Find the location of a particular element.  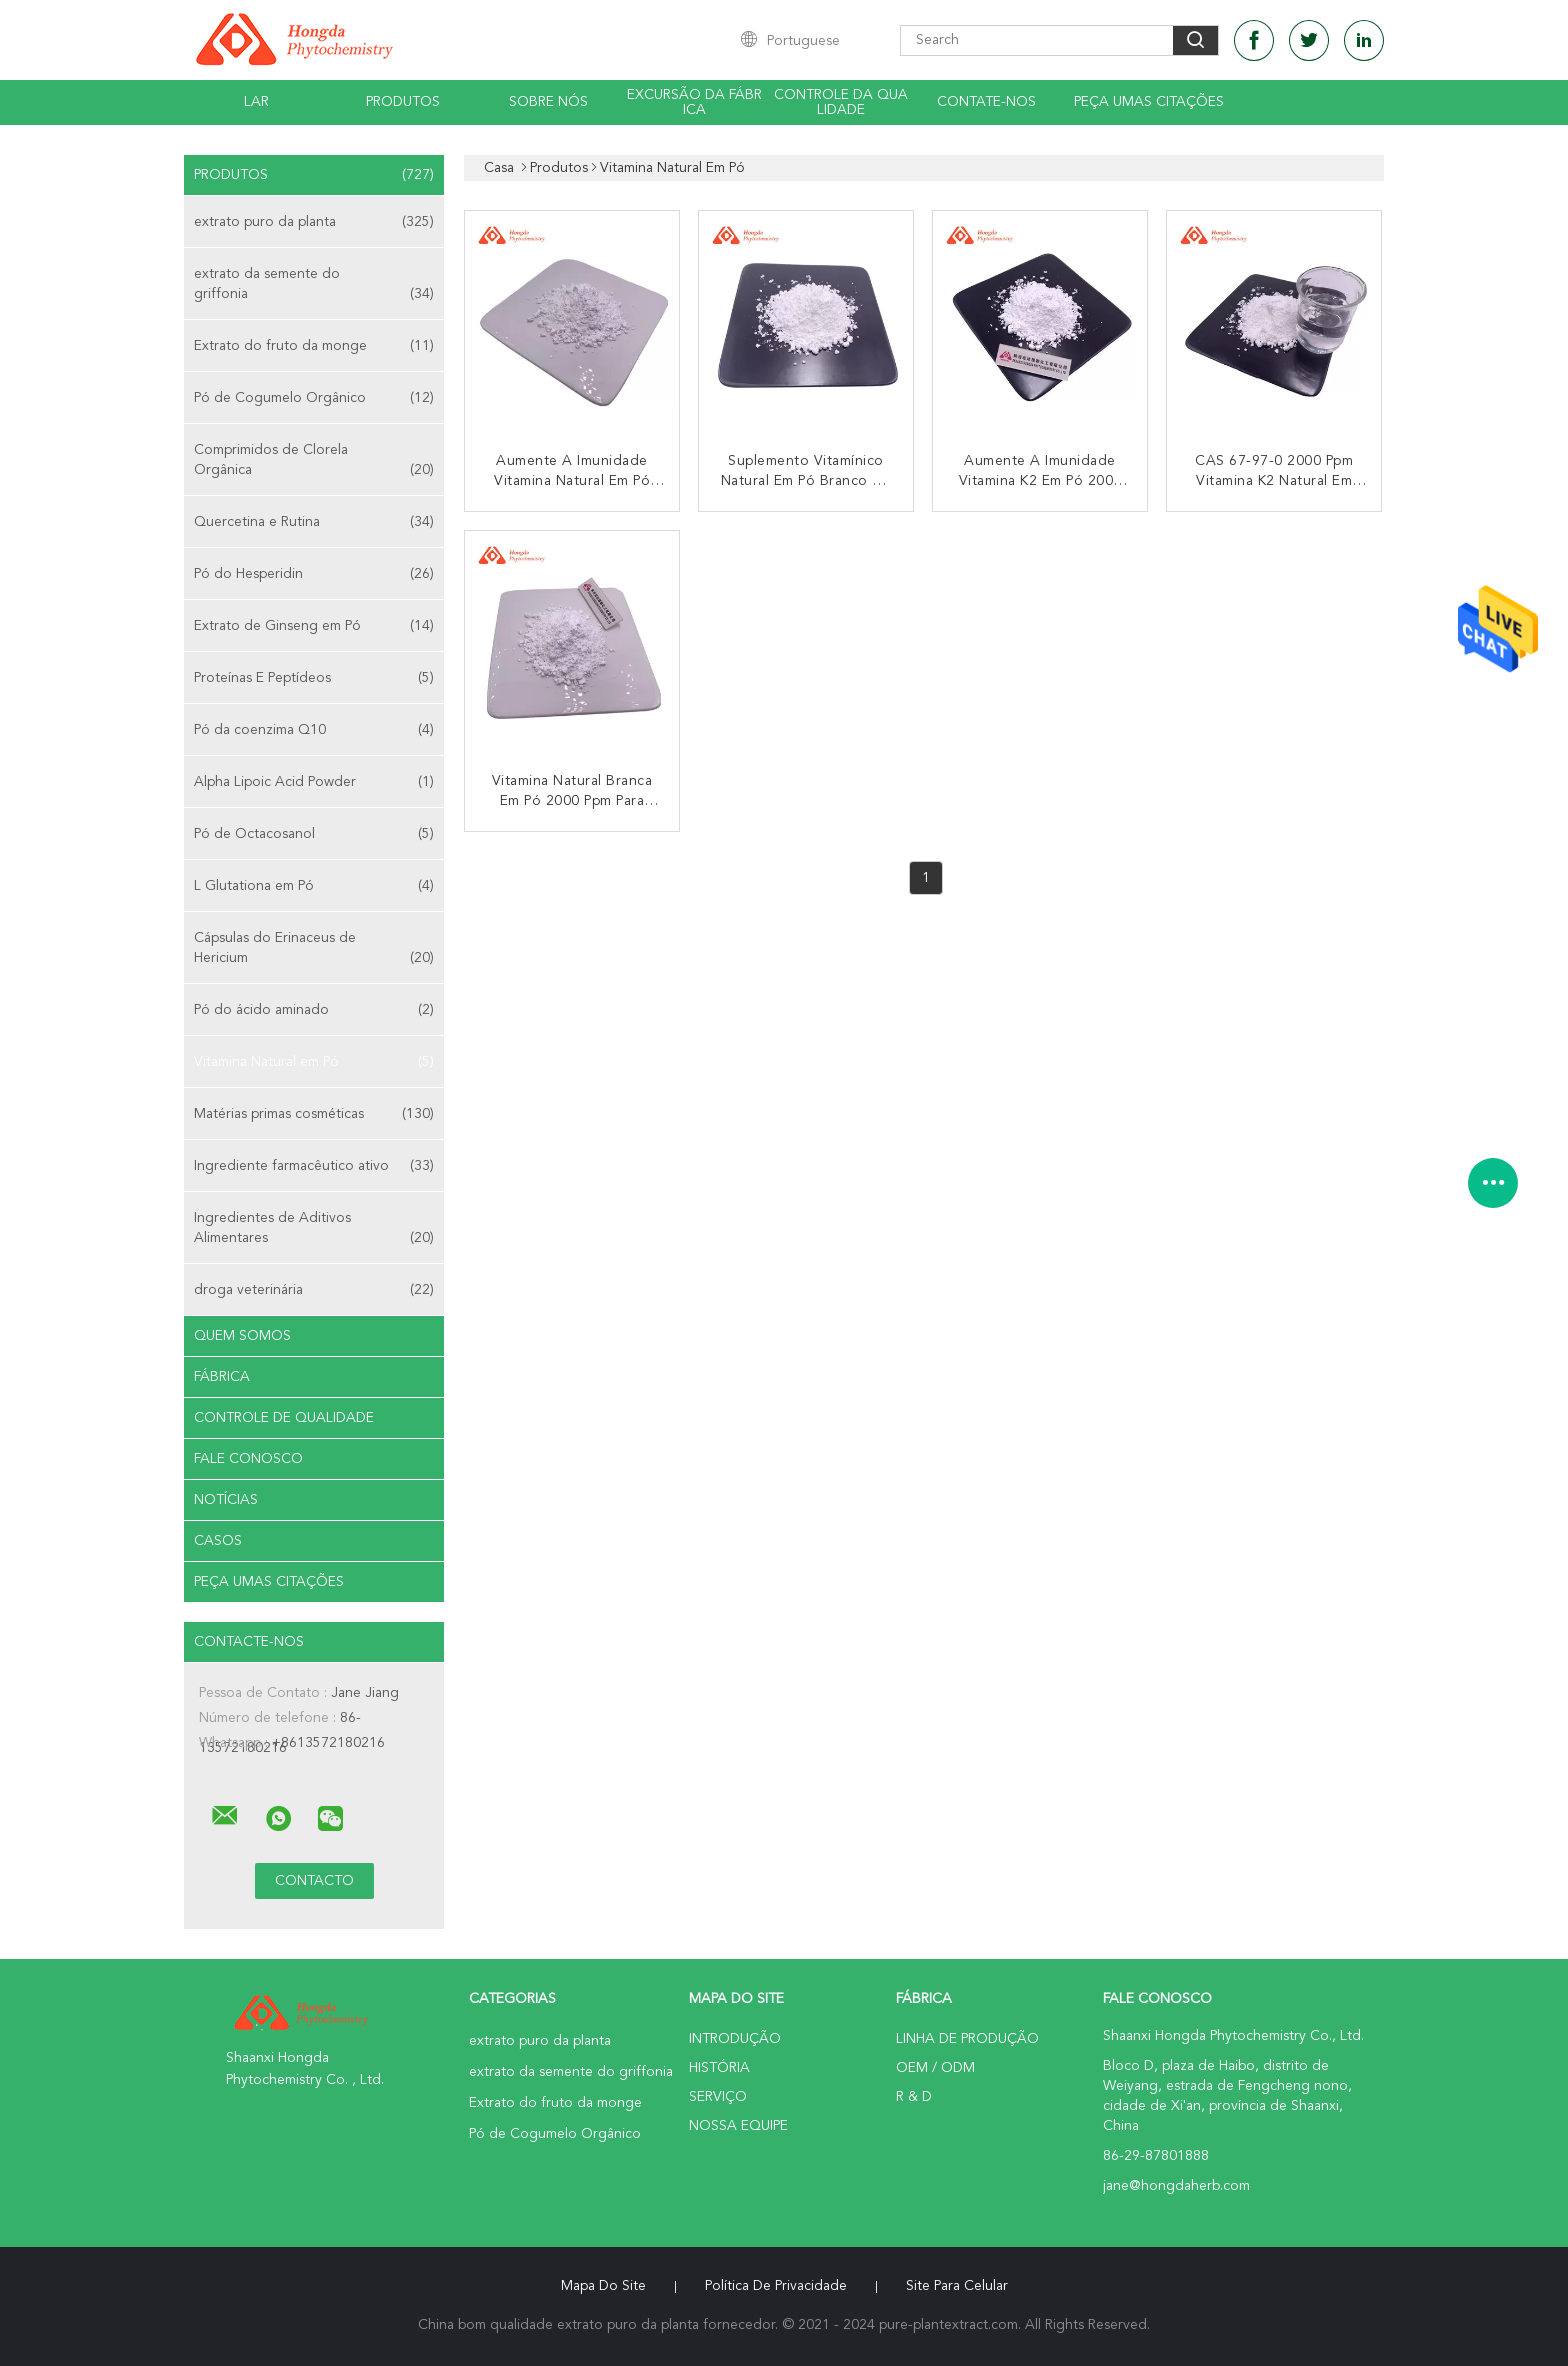

Ingredientes de Aditivos Alimentares is located at coordinates (314, 1229).